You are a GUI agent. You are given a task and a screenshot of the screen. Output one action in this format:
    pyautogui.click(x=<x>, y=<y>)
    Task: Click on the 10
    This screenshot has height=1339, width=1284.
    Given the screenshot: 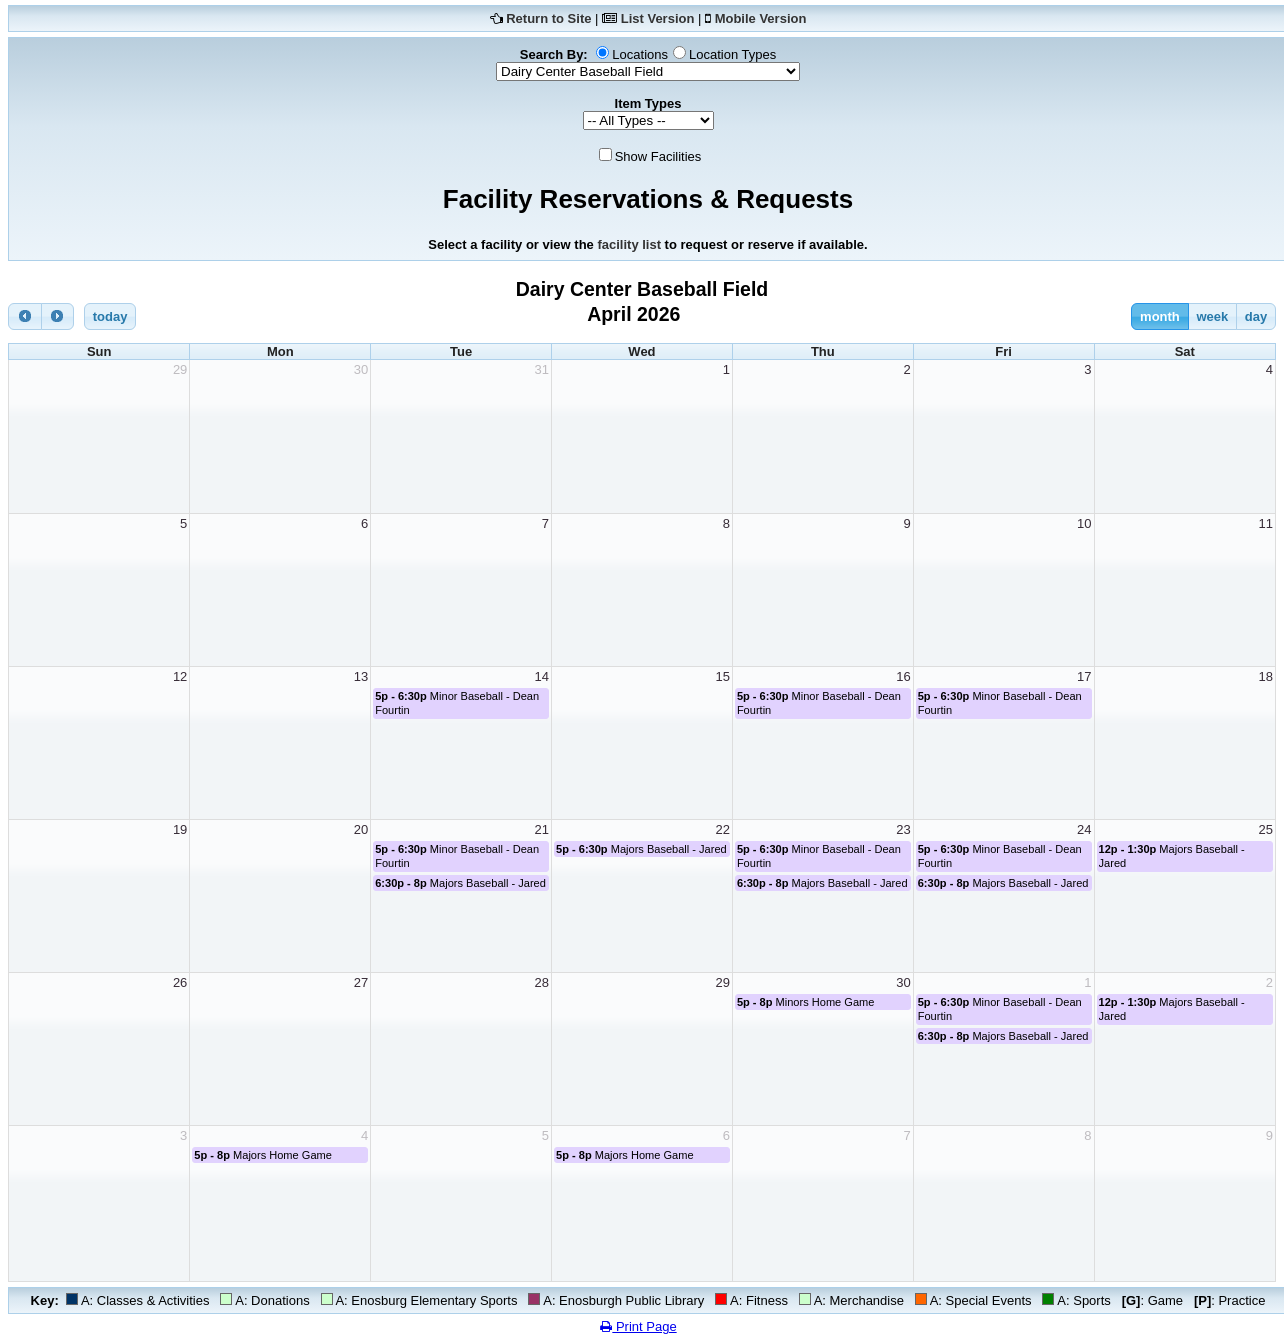 What is the action you would take?
    pyautogui.click(x=1084, y=523)
    